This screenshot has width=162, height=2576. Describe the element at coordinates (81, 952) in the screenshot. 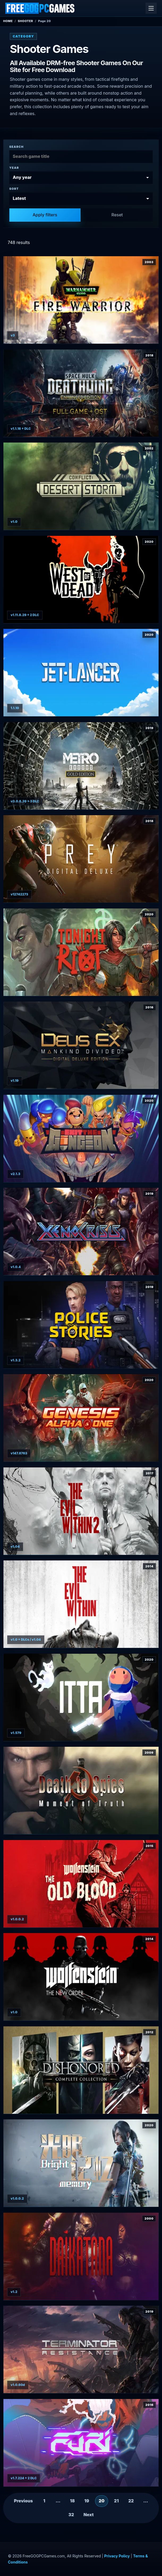

I see `[View Tonight We Riot details]` at that location.